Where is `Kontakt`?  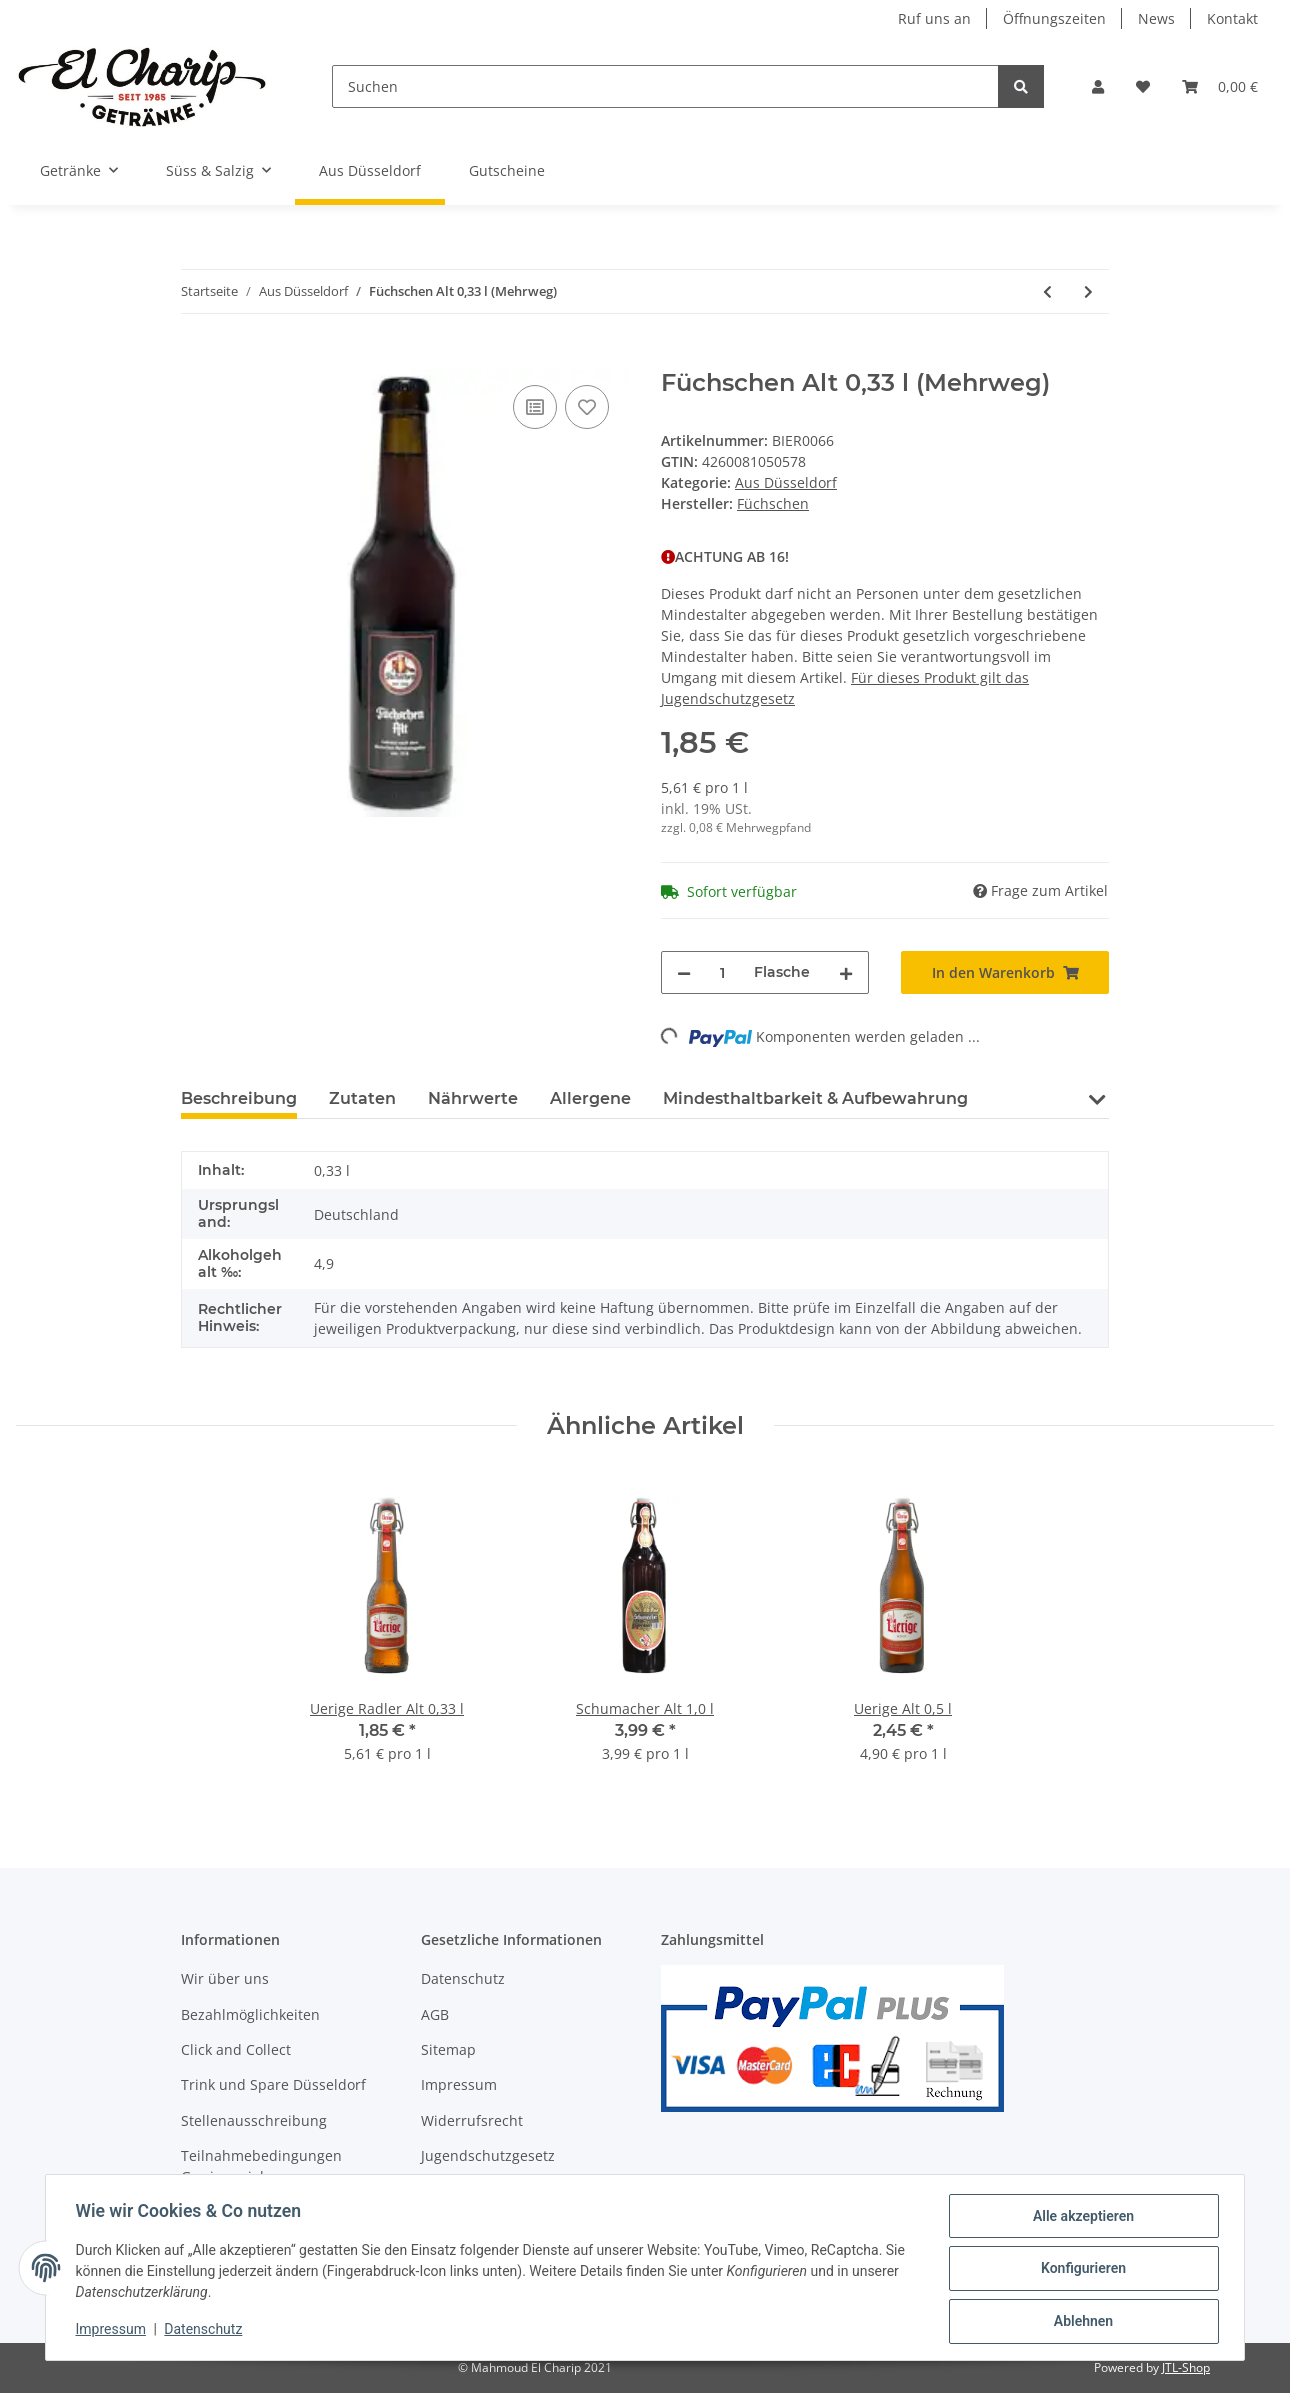
Kontakt is located at coordinates (1232, 18).